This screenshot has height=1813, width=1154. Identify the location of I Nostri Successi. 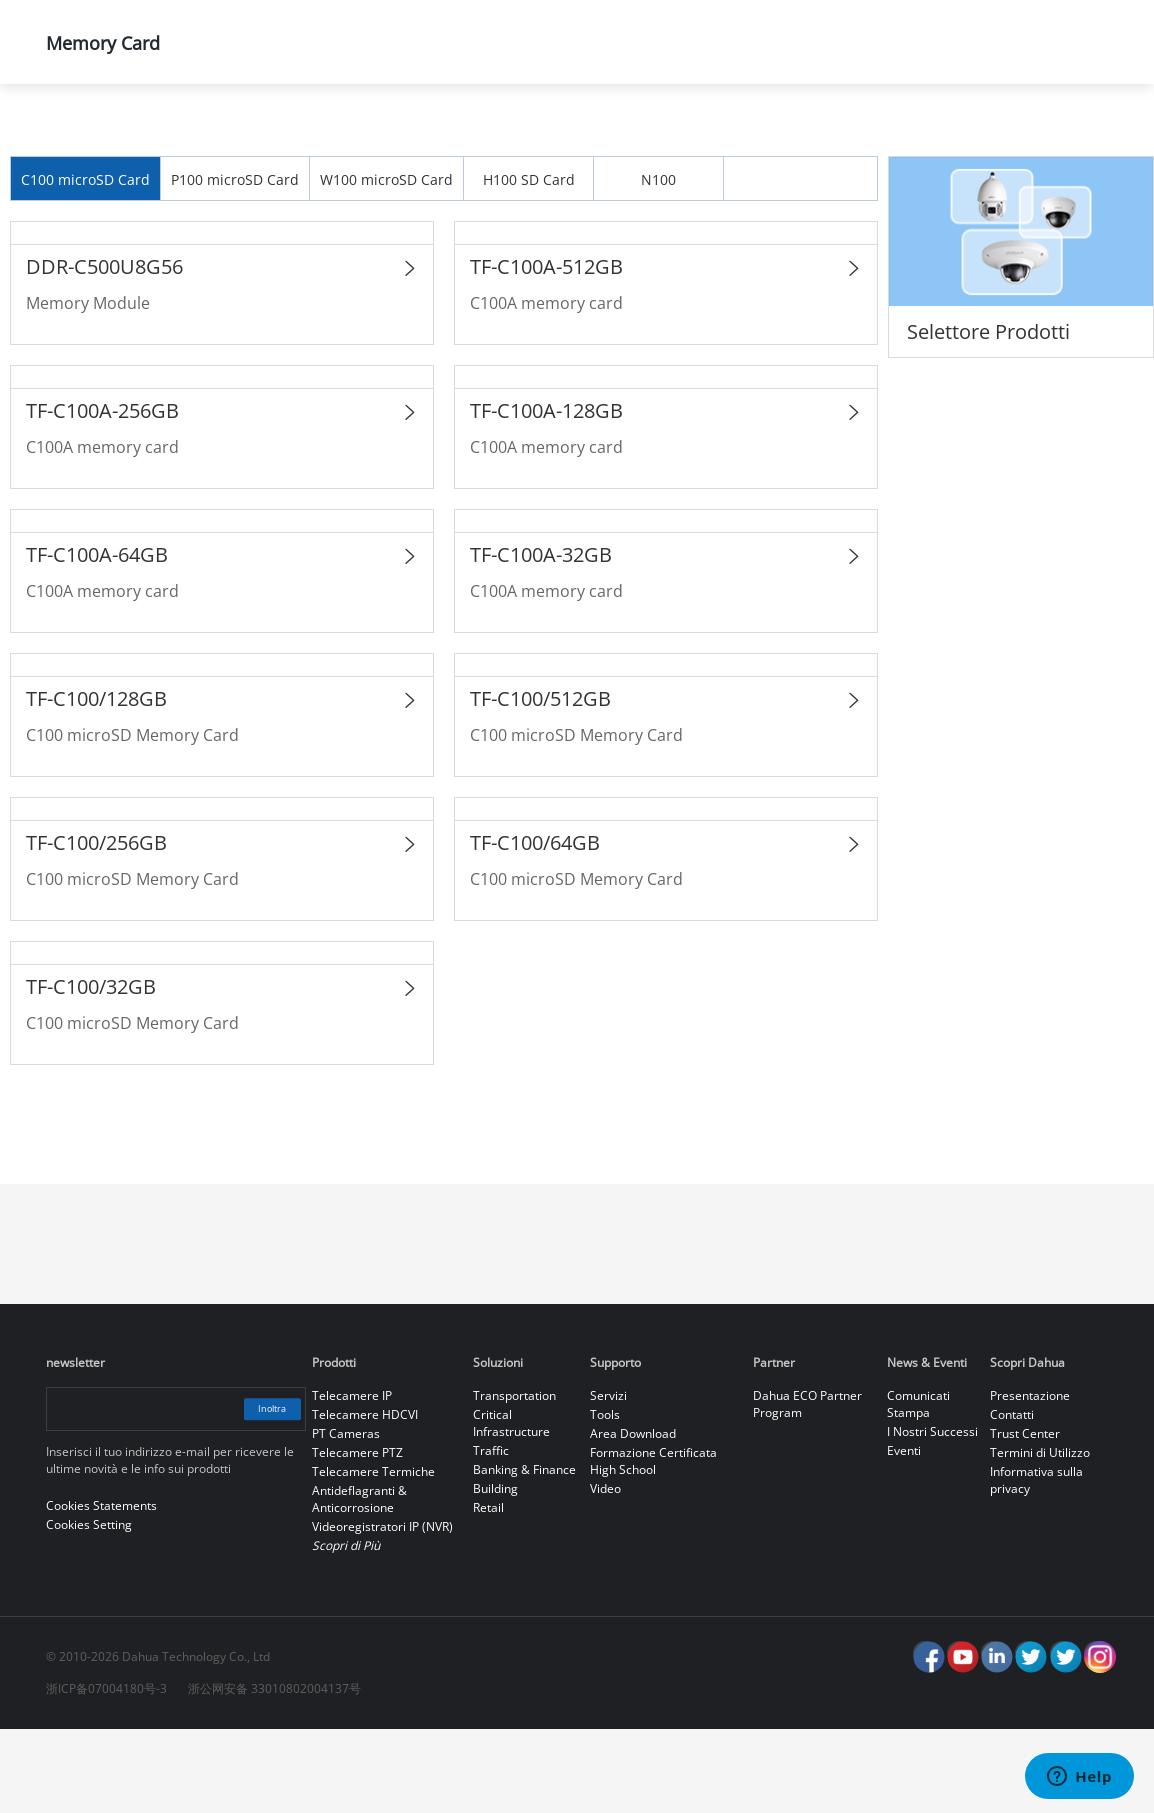
(932, 1515).